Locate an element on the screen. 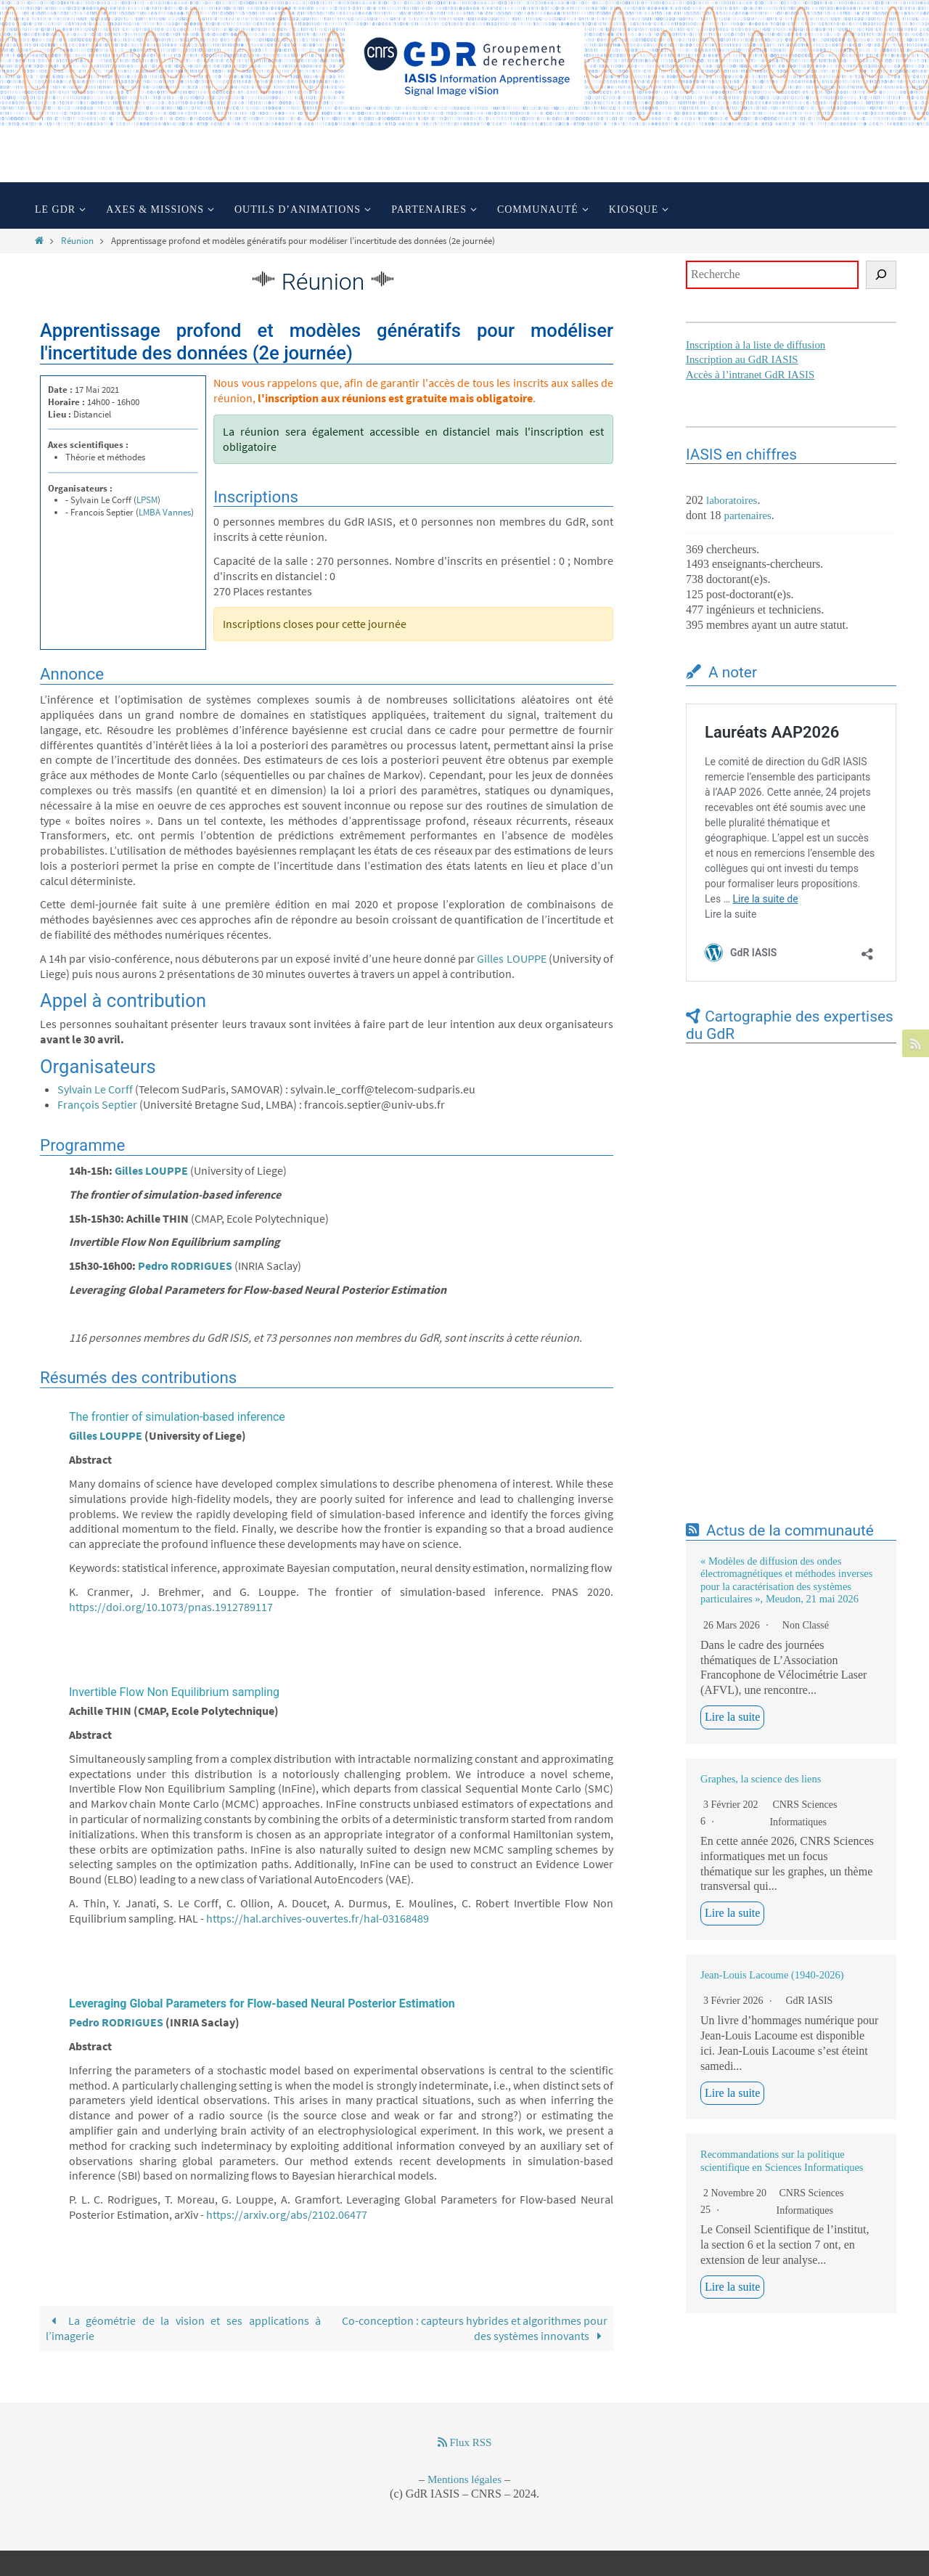 Image resolution: width=929 pixels, height=2576 pixels. Accès à l’intranet GdR IASIS is located at coordinates (751, 374).